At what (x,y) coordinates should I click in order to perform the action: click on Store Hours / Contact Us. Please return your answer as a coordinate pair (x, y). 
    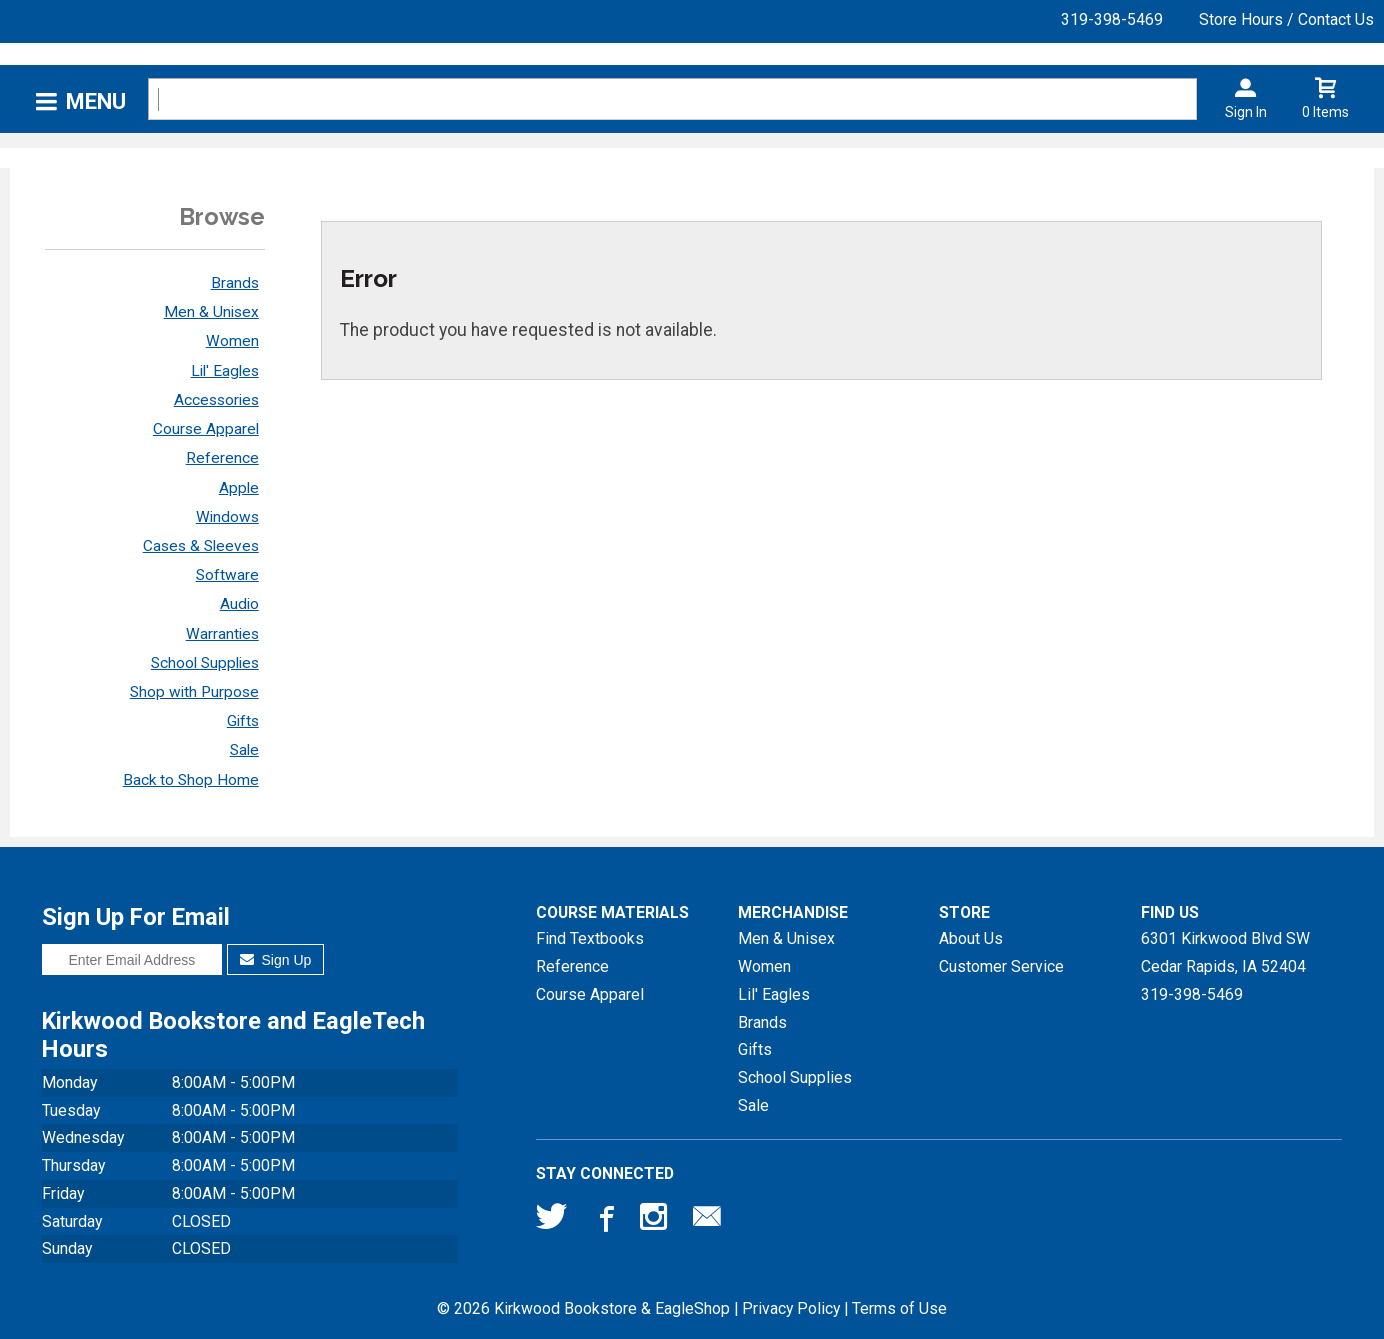
    Looking at the image, I should click on (1286, 19).